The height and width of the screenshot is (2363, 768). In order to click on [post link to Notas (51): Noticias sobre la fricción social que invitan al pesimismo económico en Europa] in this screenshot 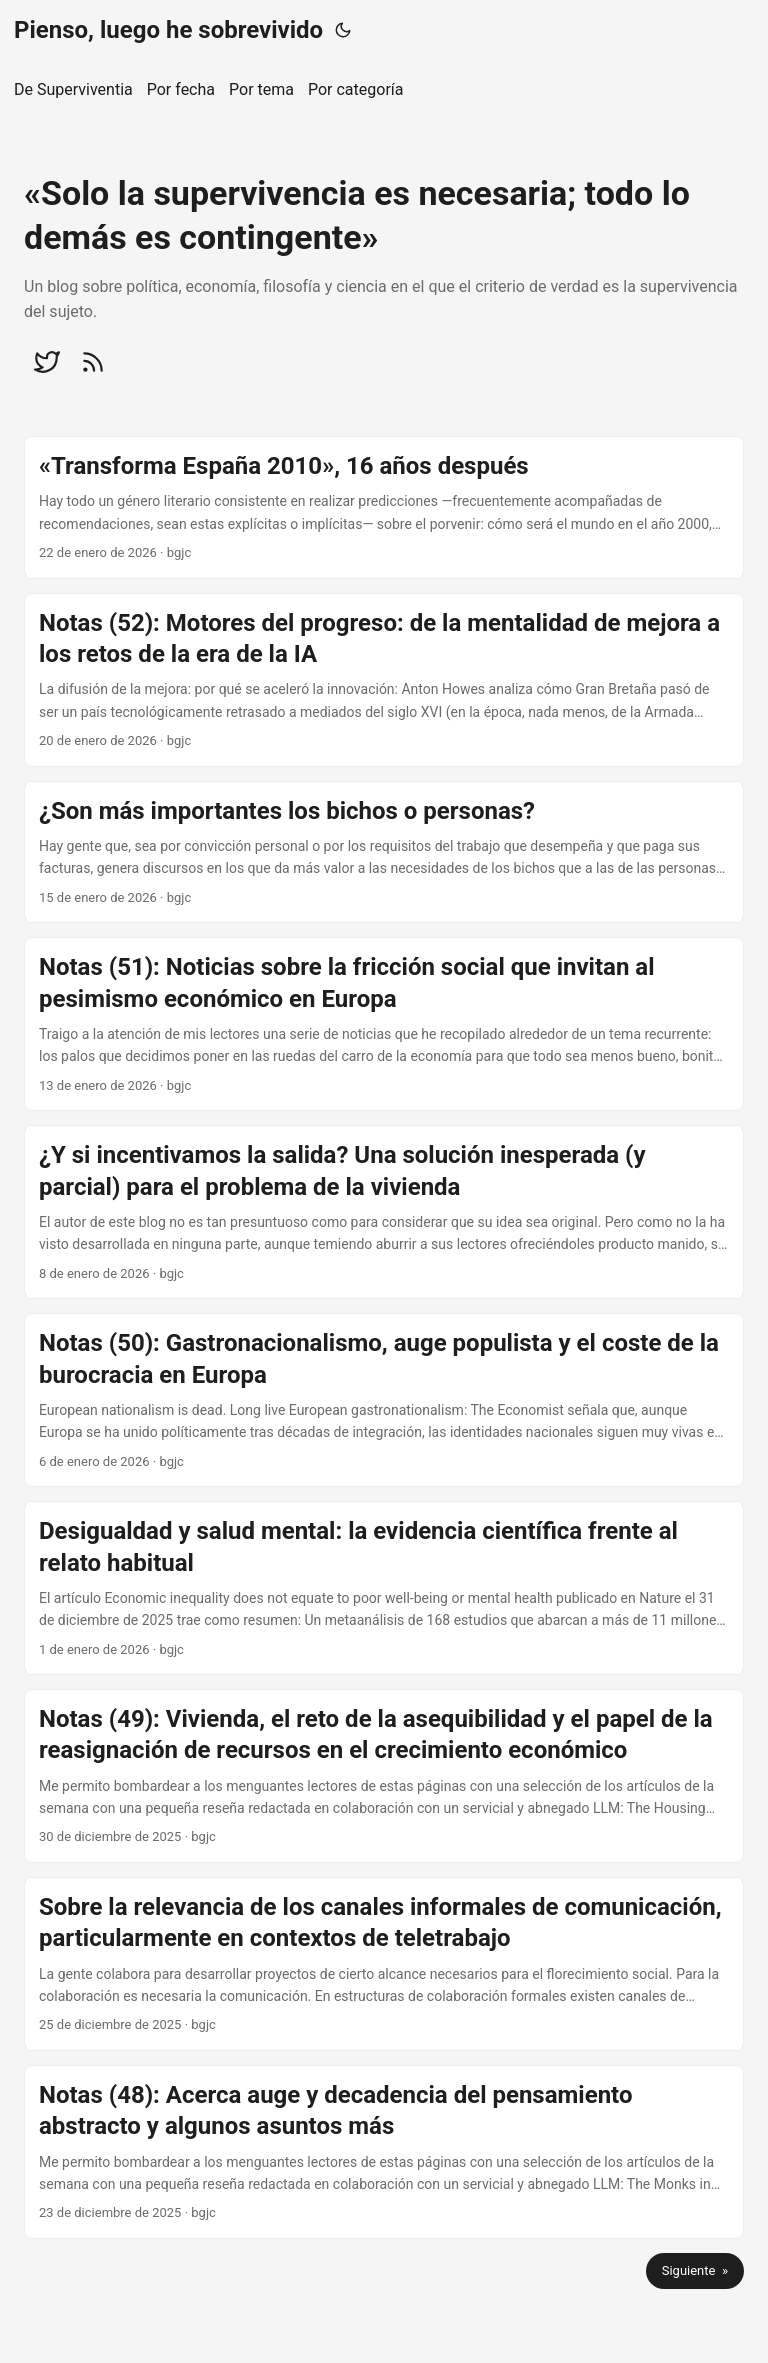, I will do `click(384, 1024)`.